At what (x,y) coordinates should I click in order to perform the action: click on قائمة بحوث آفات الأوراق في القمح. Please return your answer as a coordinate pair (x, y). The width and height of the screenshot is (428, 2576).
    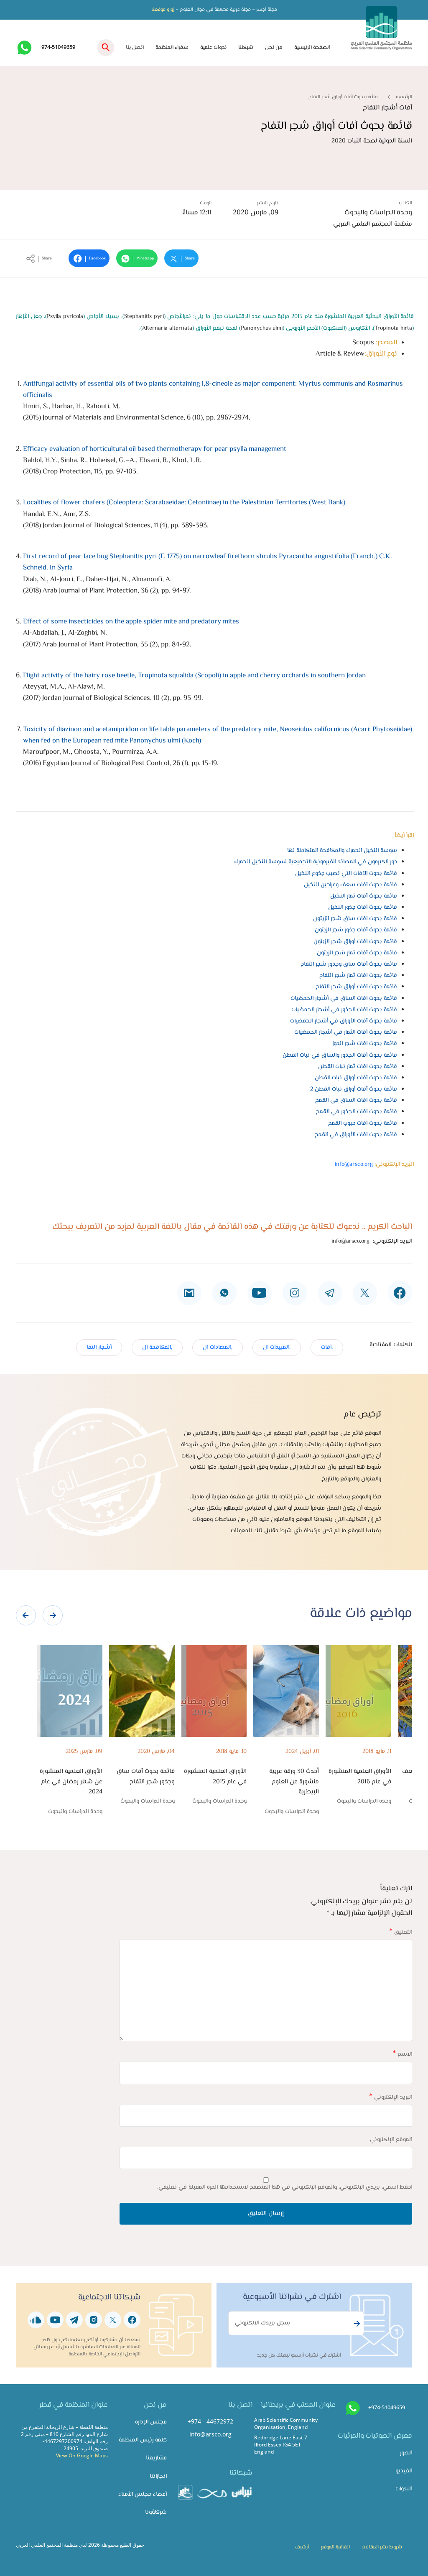
    Looking at the image, I should click on (356, 1134).